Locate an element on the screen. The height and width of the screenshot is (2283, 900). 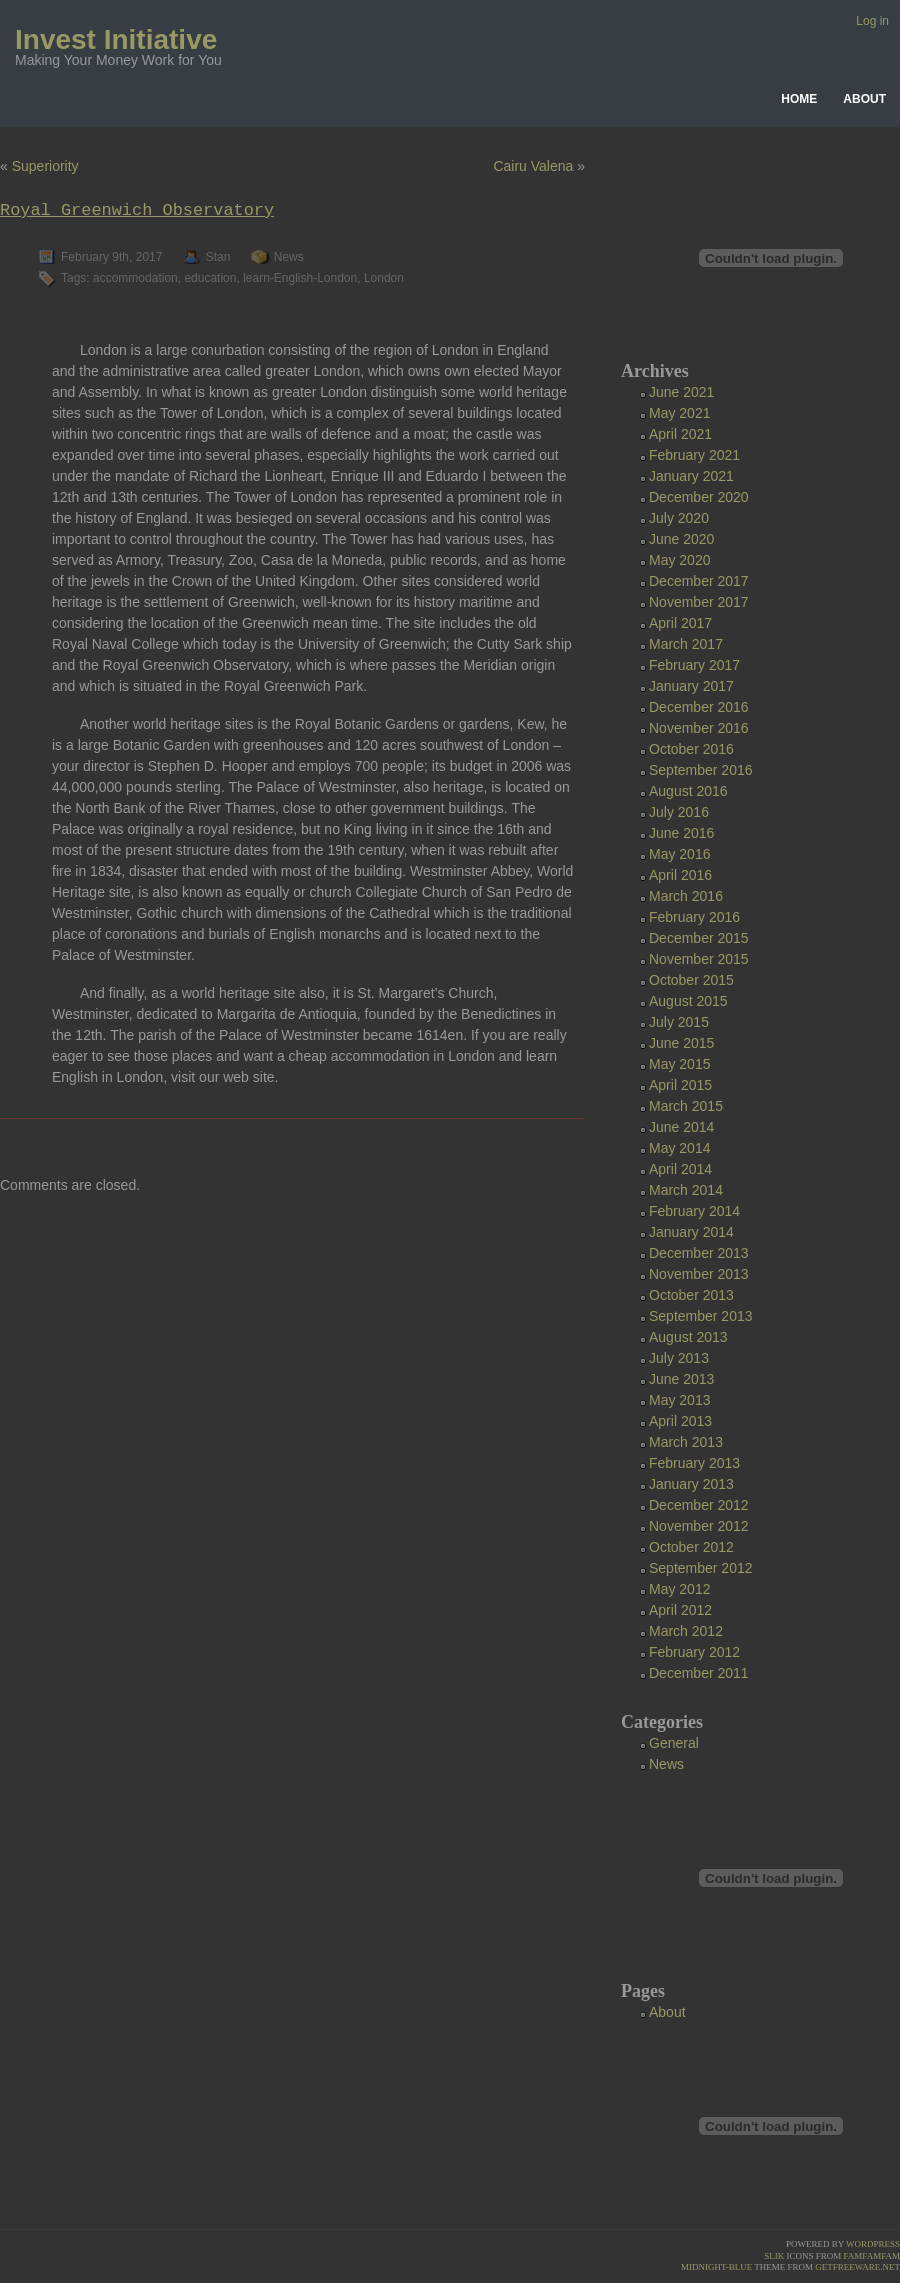
September 2013 is located at coordinates (701, 1316).